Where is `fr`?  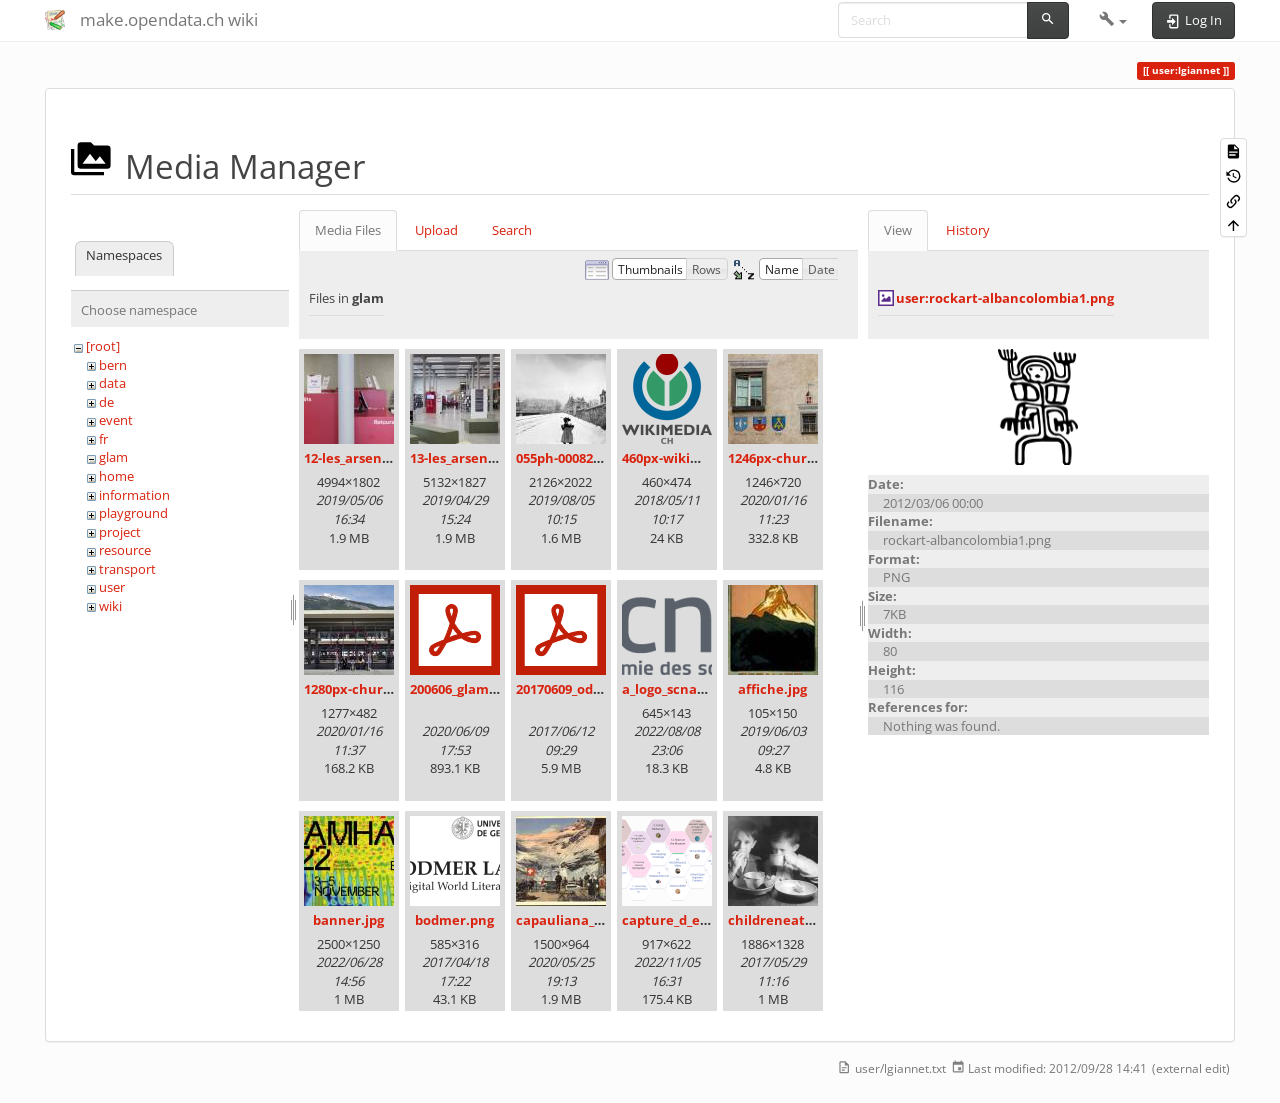
fr is located at coordinates (103, 439).